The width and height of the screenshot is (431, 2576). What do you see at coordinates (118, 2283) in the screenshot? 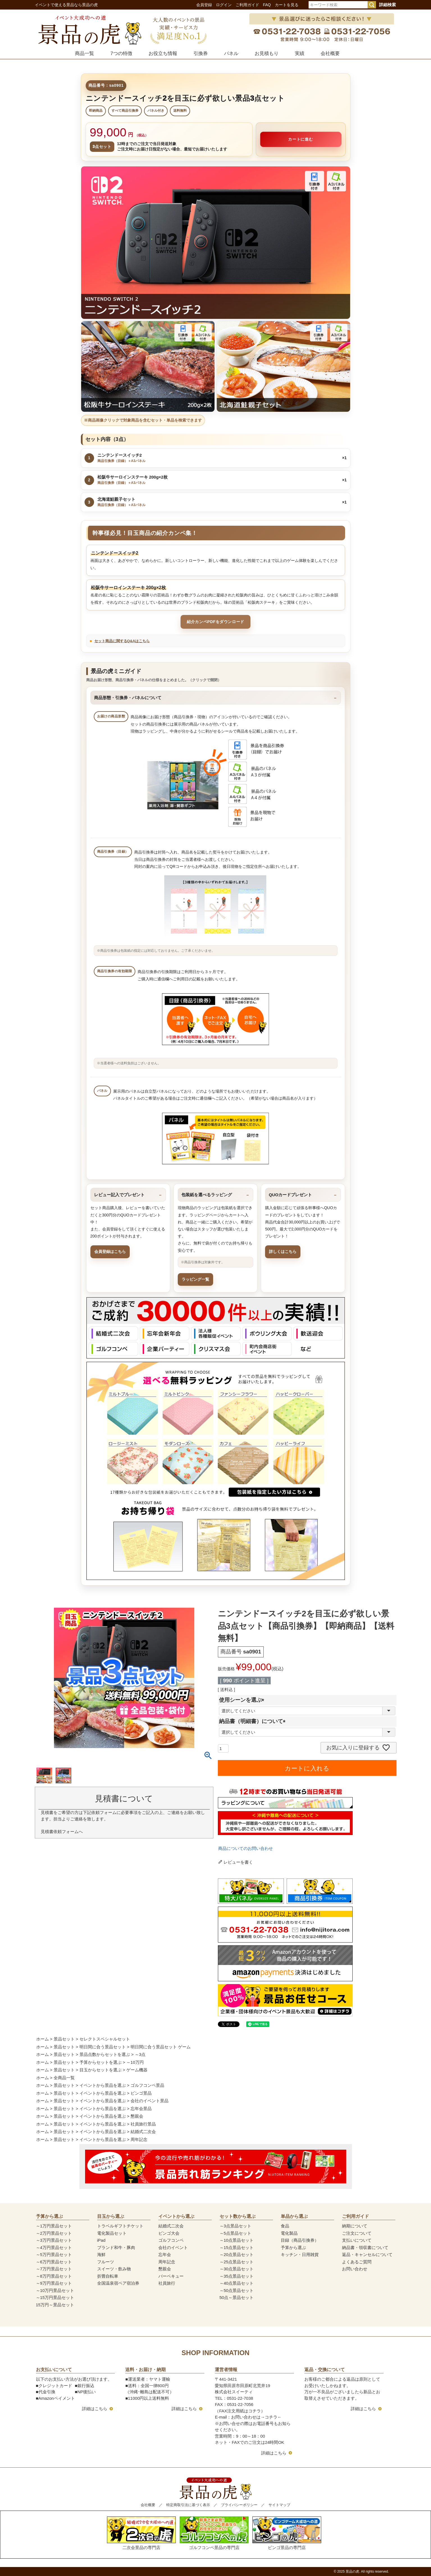
I see `全国温泉宿ペア宿泊券` at bounding box center [118, 2283].